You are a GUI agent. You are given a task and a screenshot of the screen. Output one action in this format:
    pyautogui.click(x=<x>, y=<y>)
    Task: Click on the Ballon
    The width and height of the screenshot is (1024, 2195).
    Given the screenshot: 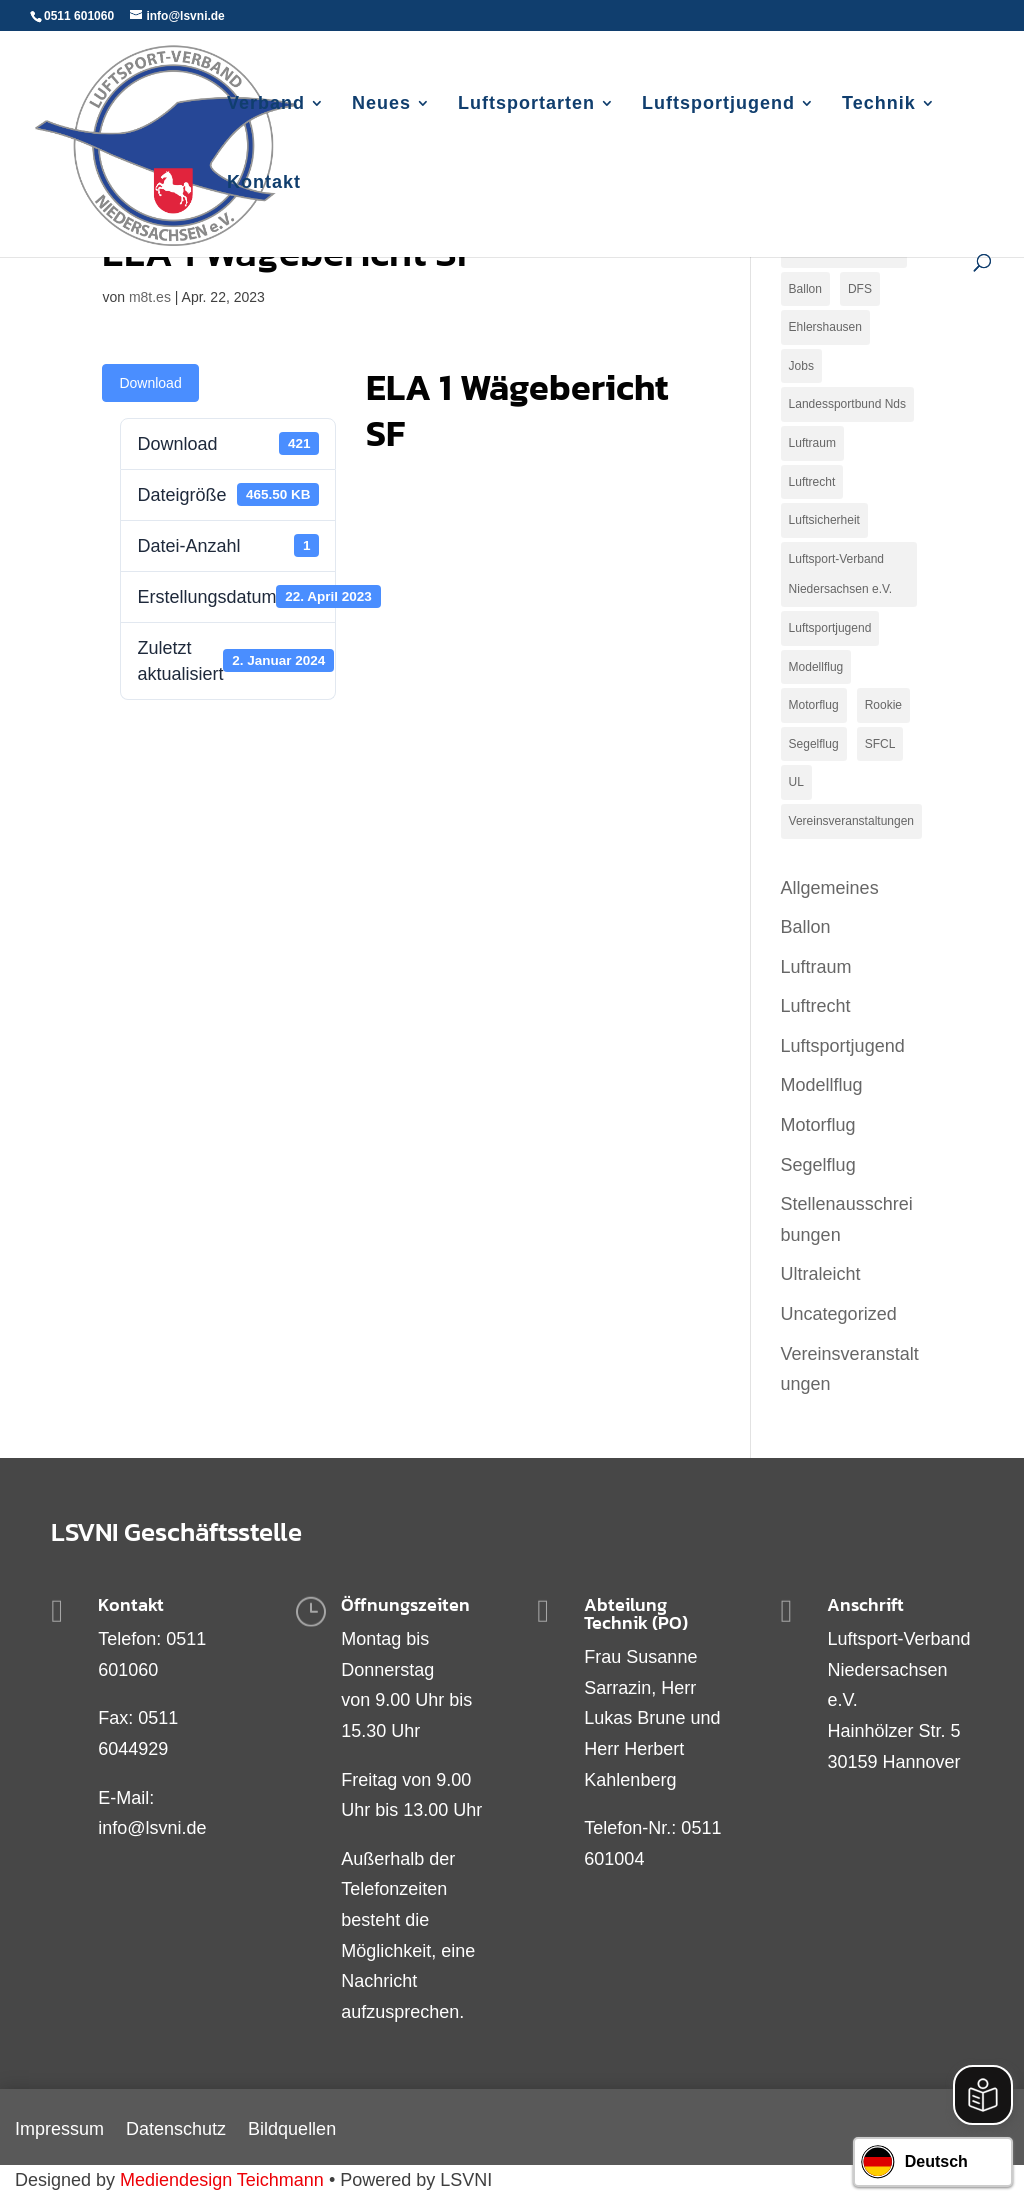 What is the action you would take?
    pyautogui.click(x=806, y=927)
    